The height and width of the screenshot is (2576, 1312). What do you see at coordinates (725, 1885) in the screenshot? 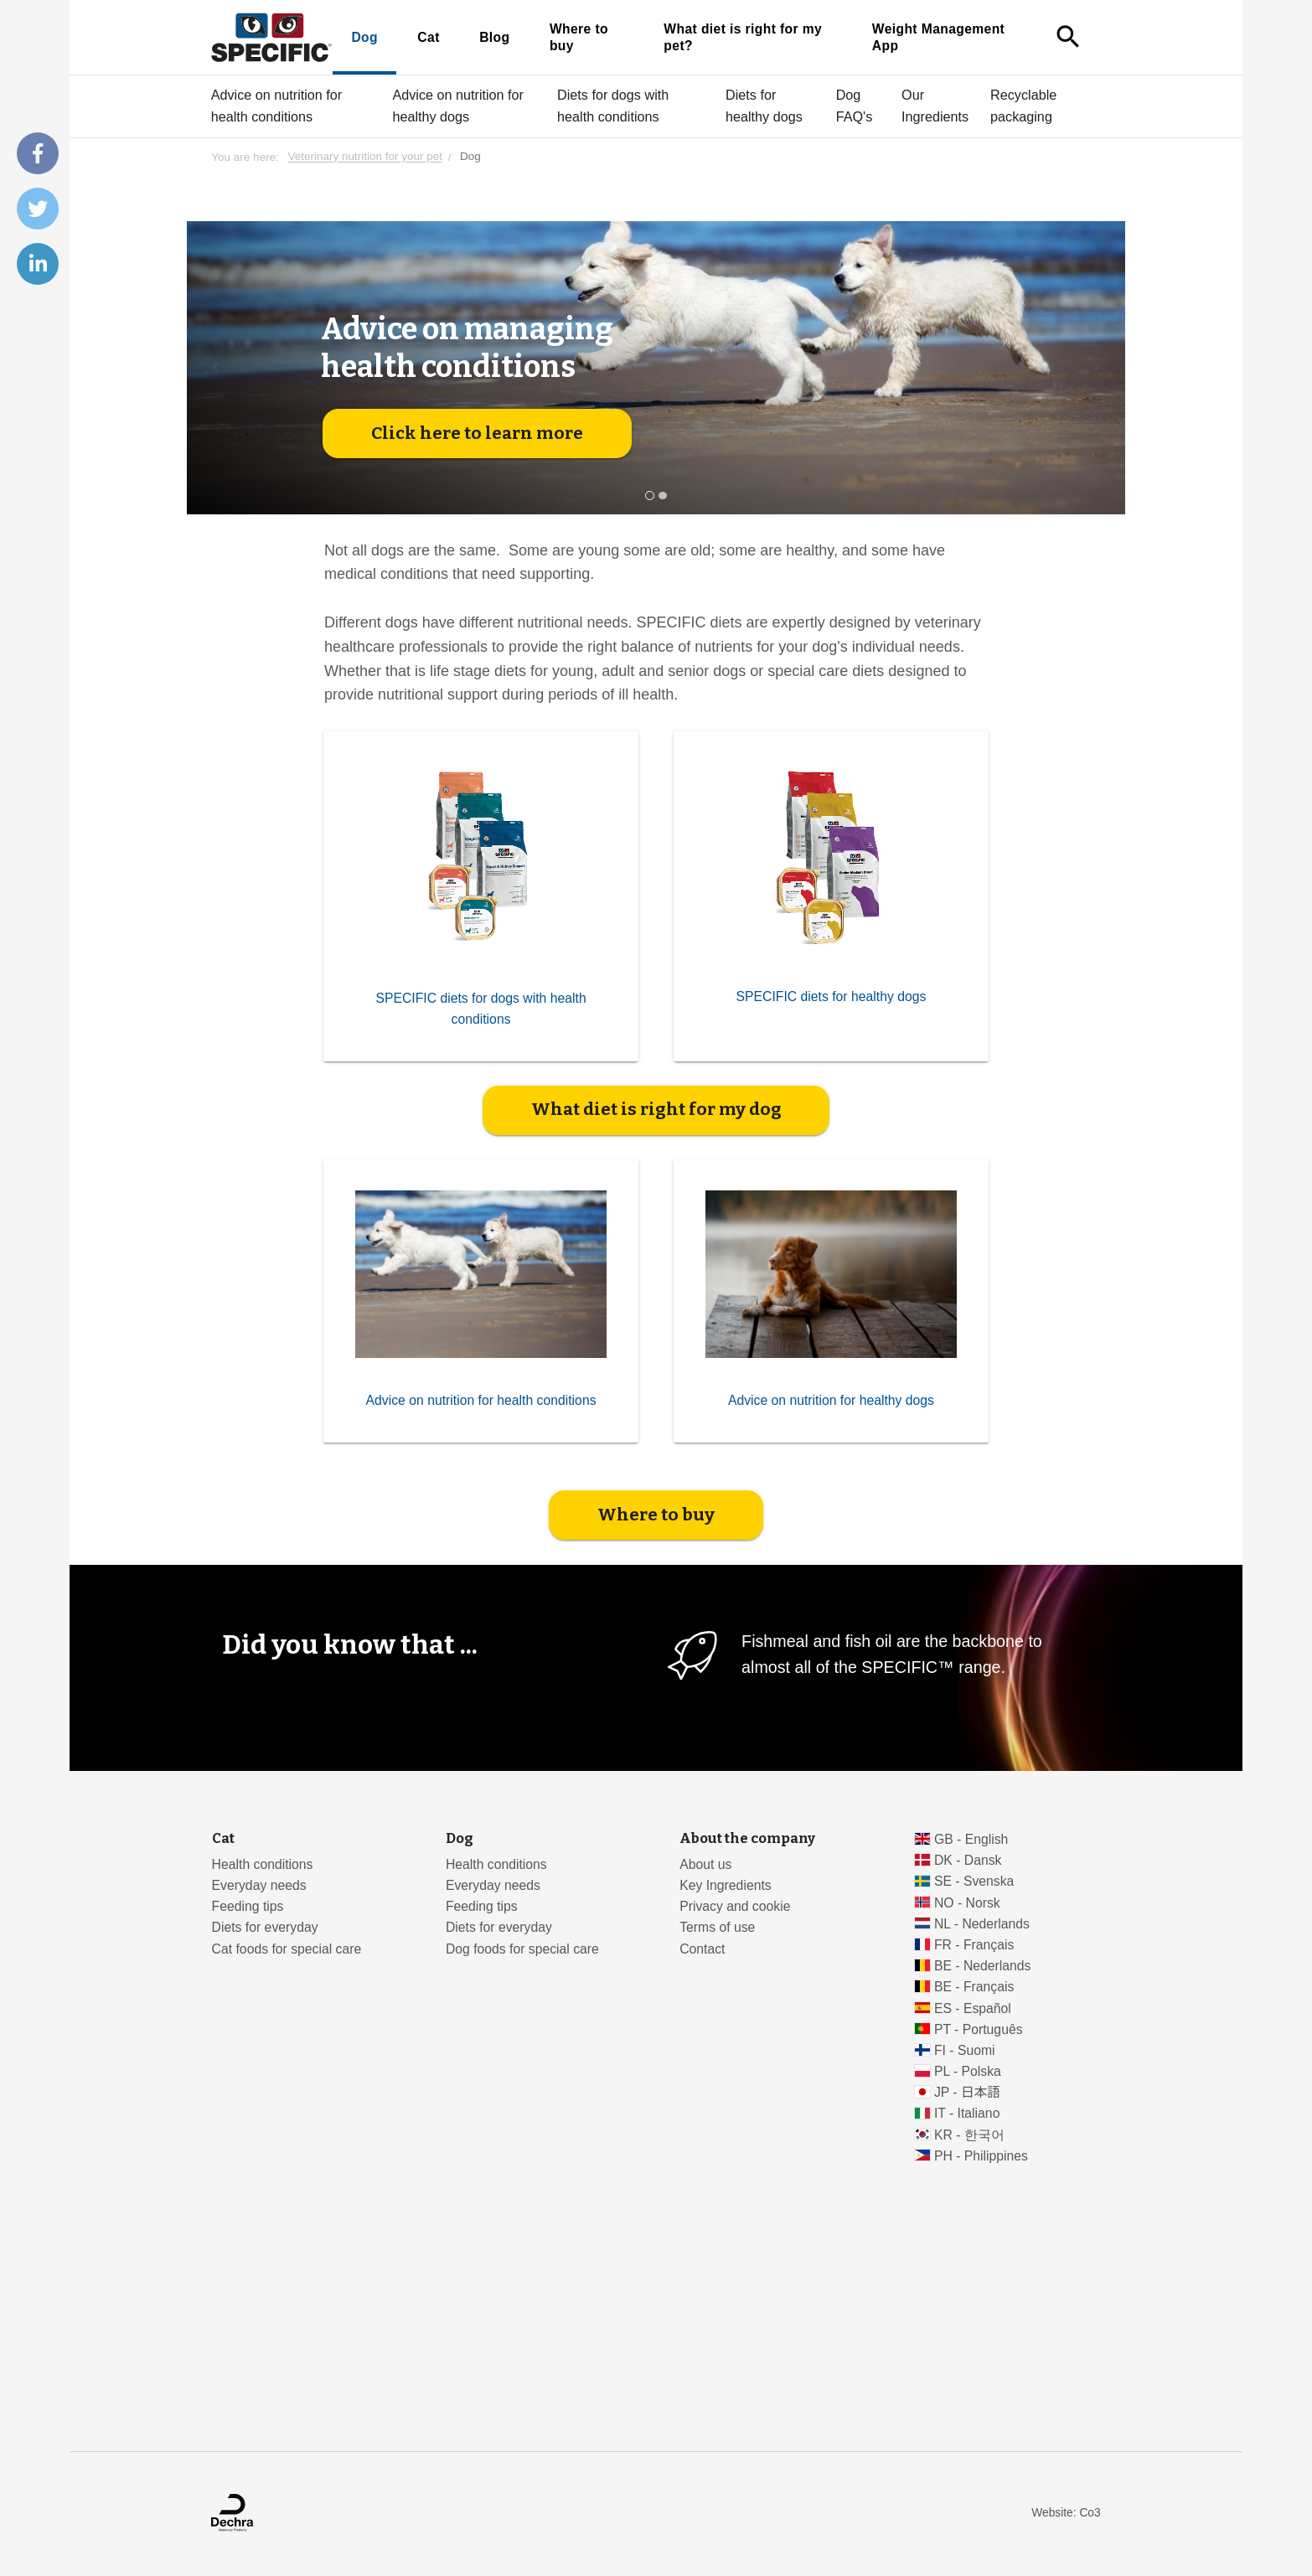
I see `Key Ingredients` at bounding box center [725, 1885].